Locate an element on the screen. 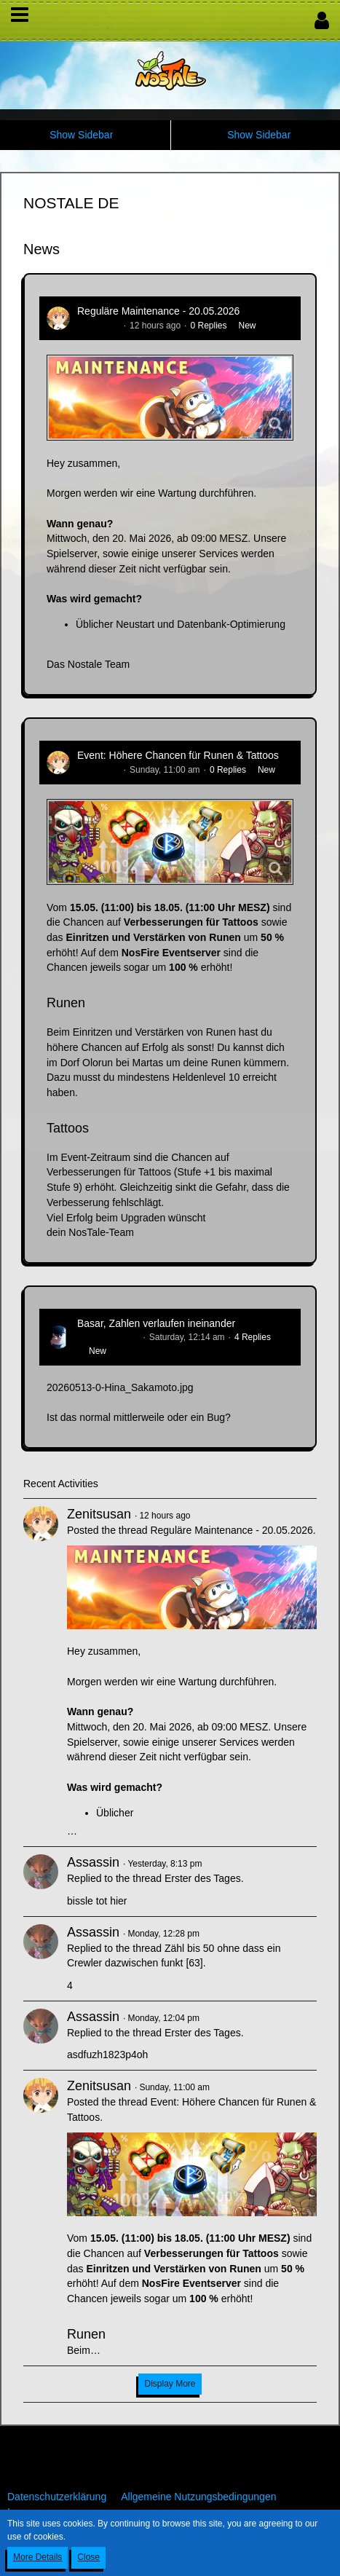 The image size is (340, 2576). Display More is located at coordinates (169, 2384).